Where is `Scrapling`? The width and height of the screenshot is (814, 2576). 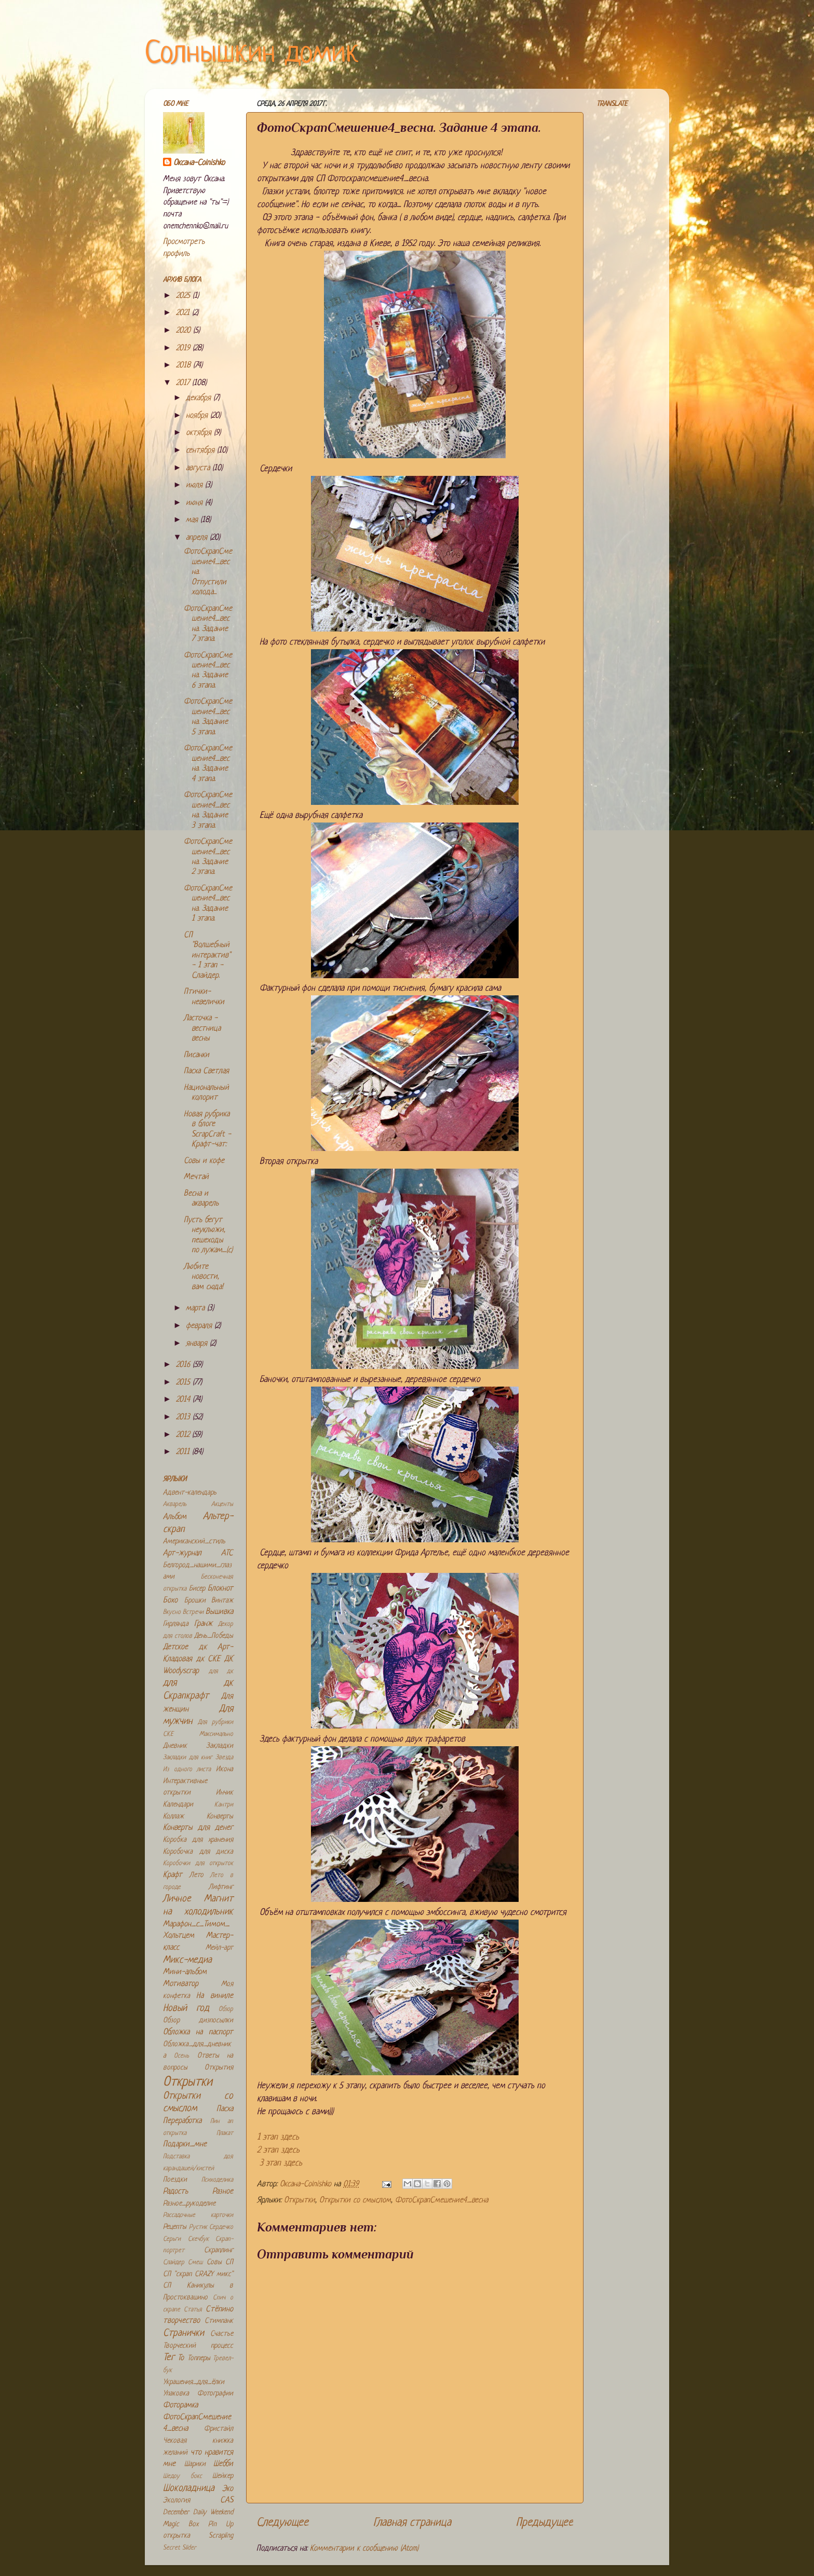
Scrapling is located at coordinates (221, 2536).